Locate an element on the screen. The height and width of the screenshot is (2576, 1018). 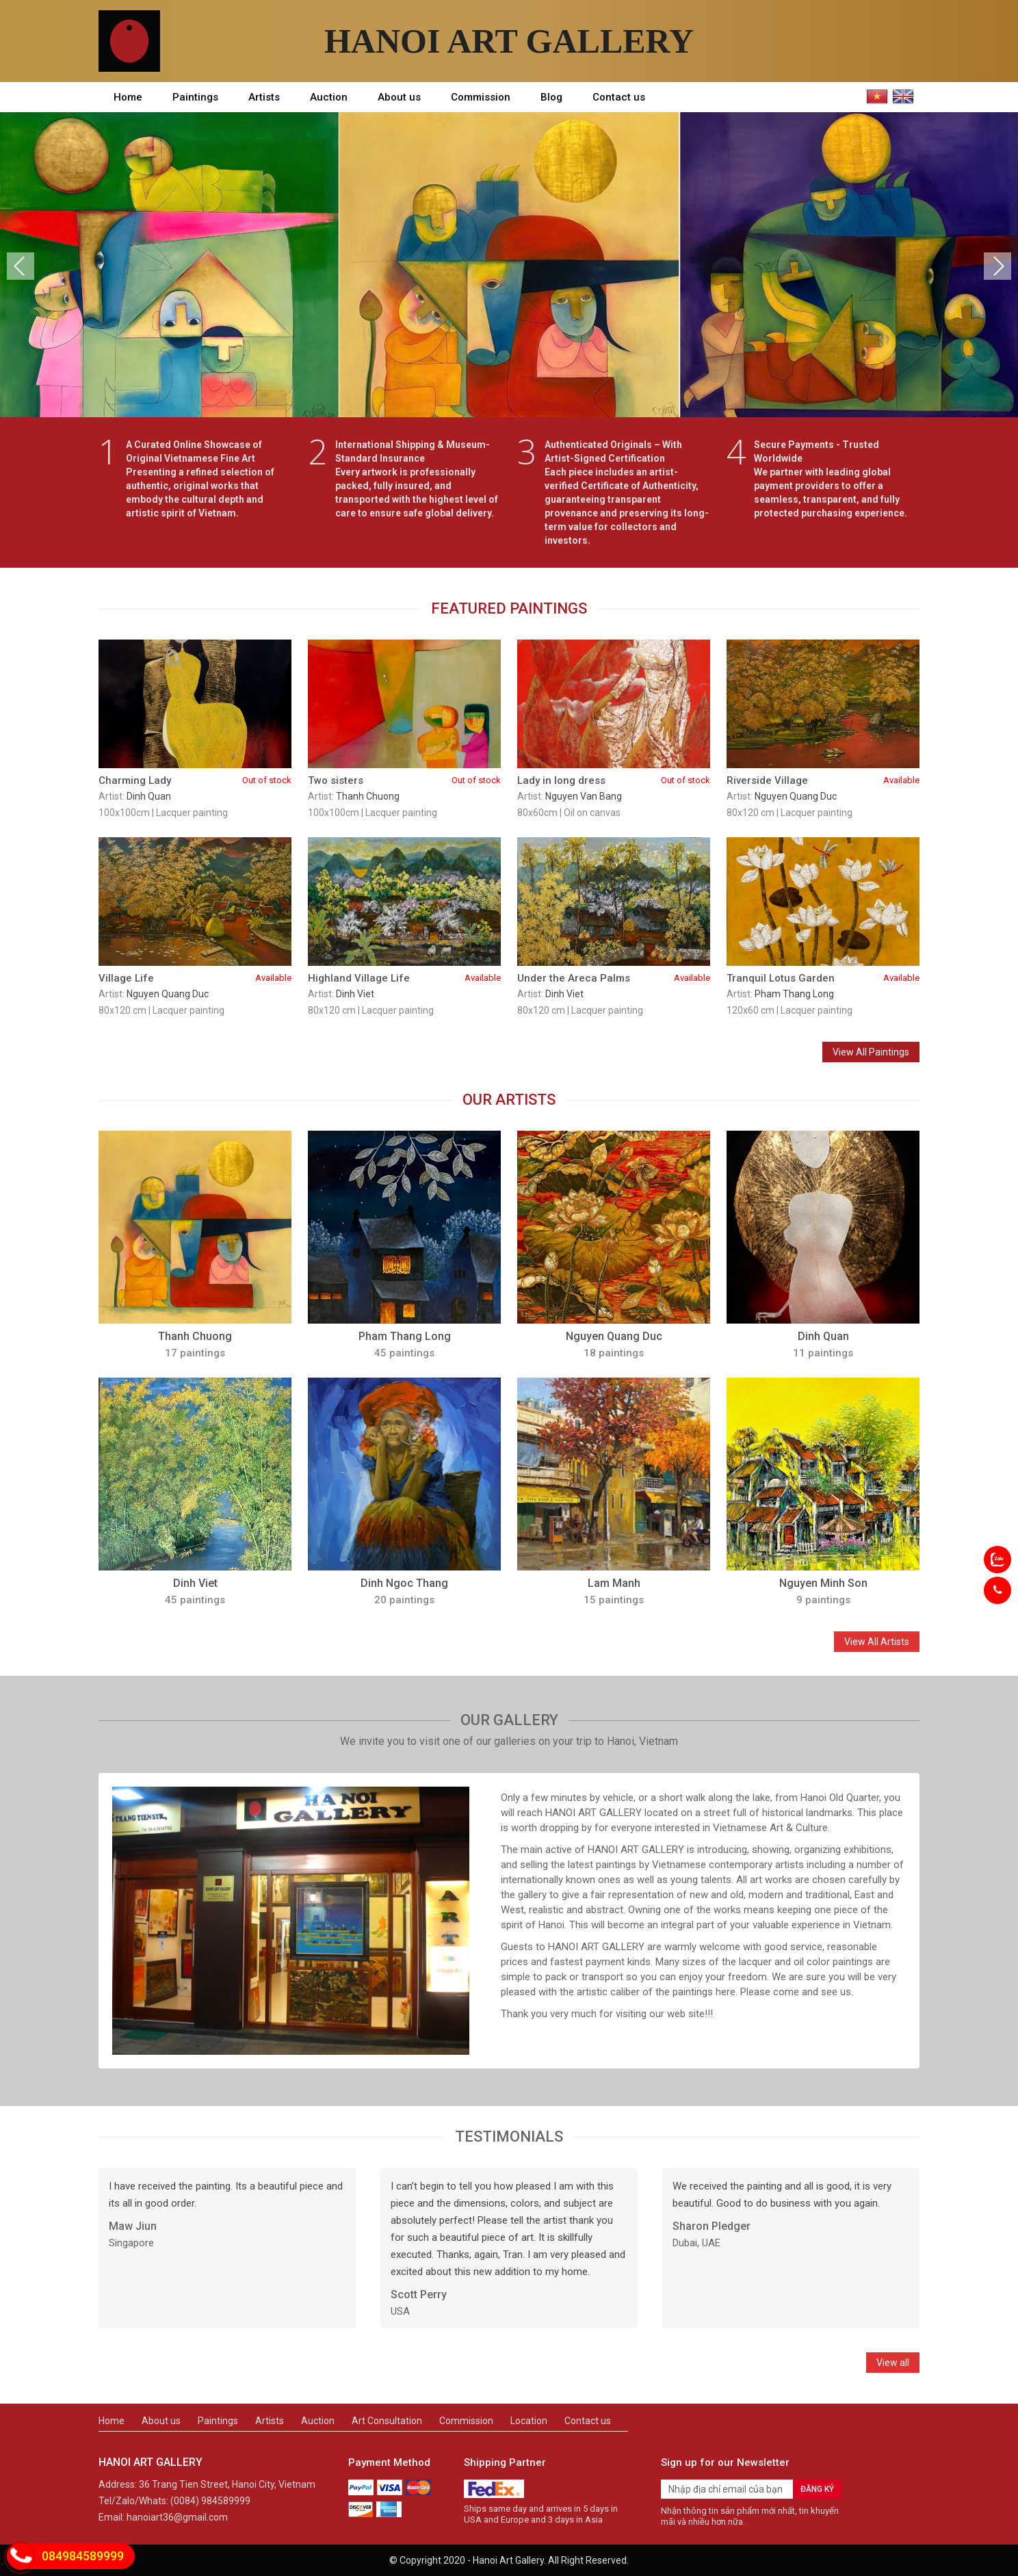
(0084) 984589999 is located at coordinates (210, 2500).